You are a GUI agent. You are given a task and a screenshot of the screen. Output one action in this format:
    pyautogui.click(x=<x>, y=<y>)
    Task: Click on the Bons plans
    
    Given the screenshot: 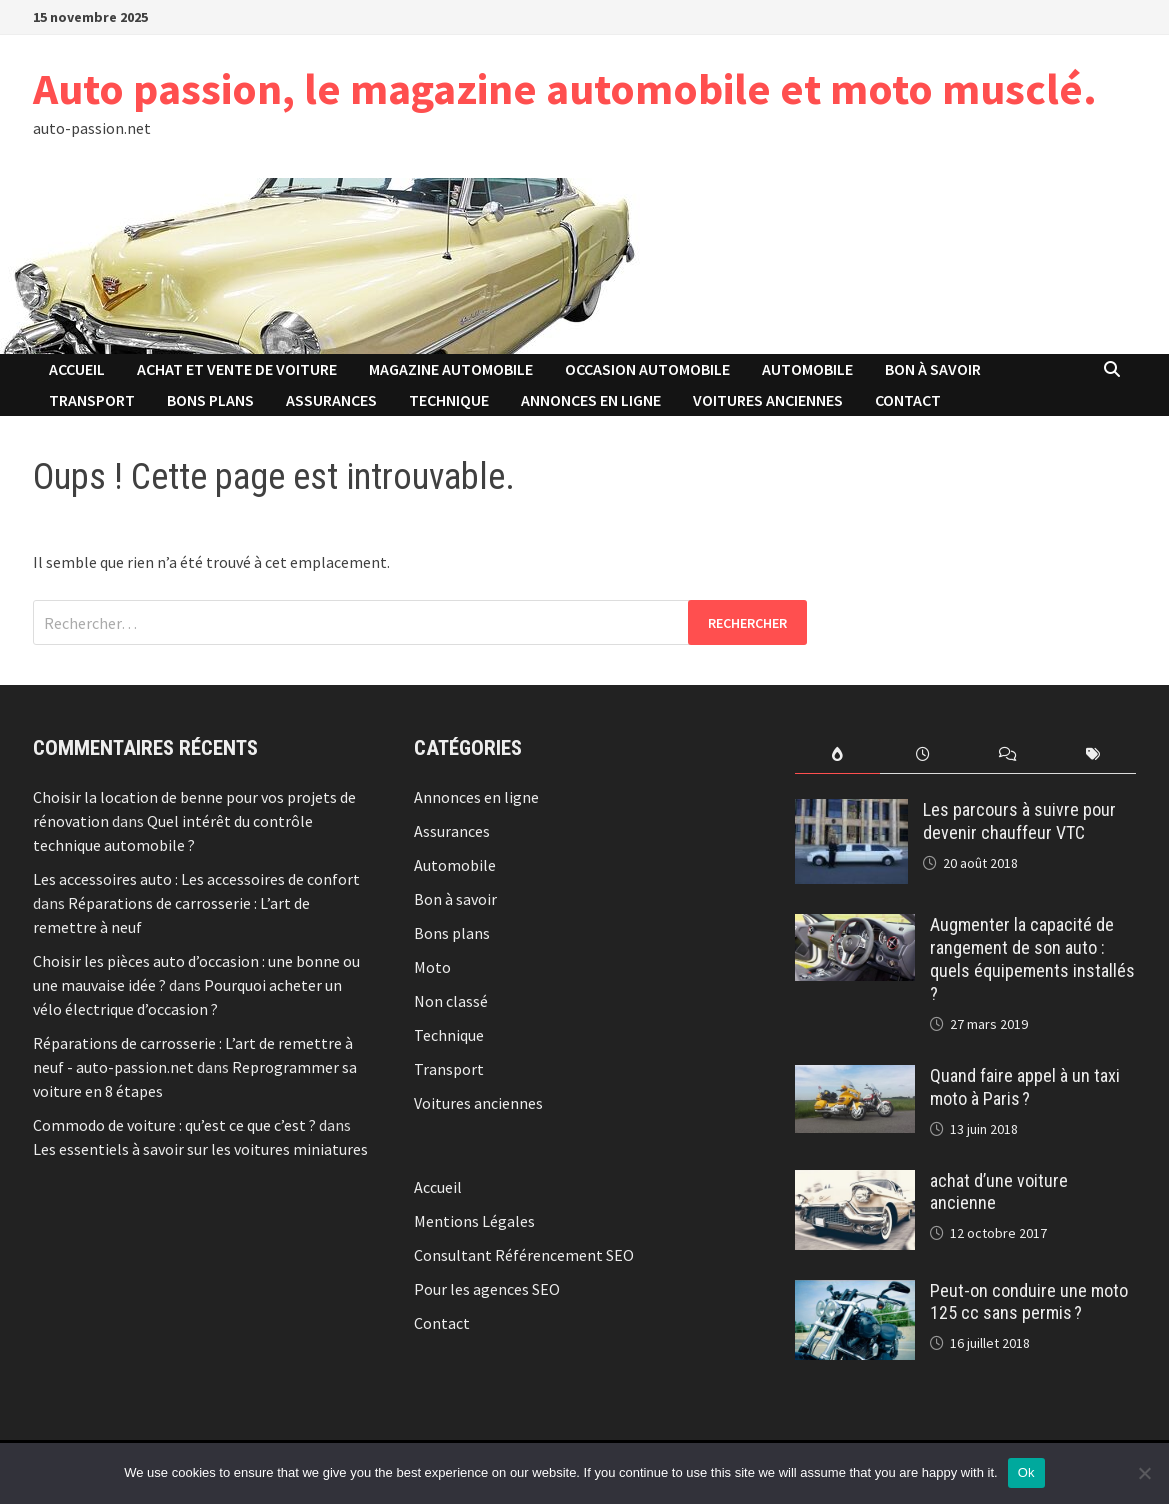 What is the action you would take?
    pyautogui.click(x=210, y=400)
    